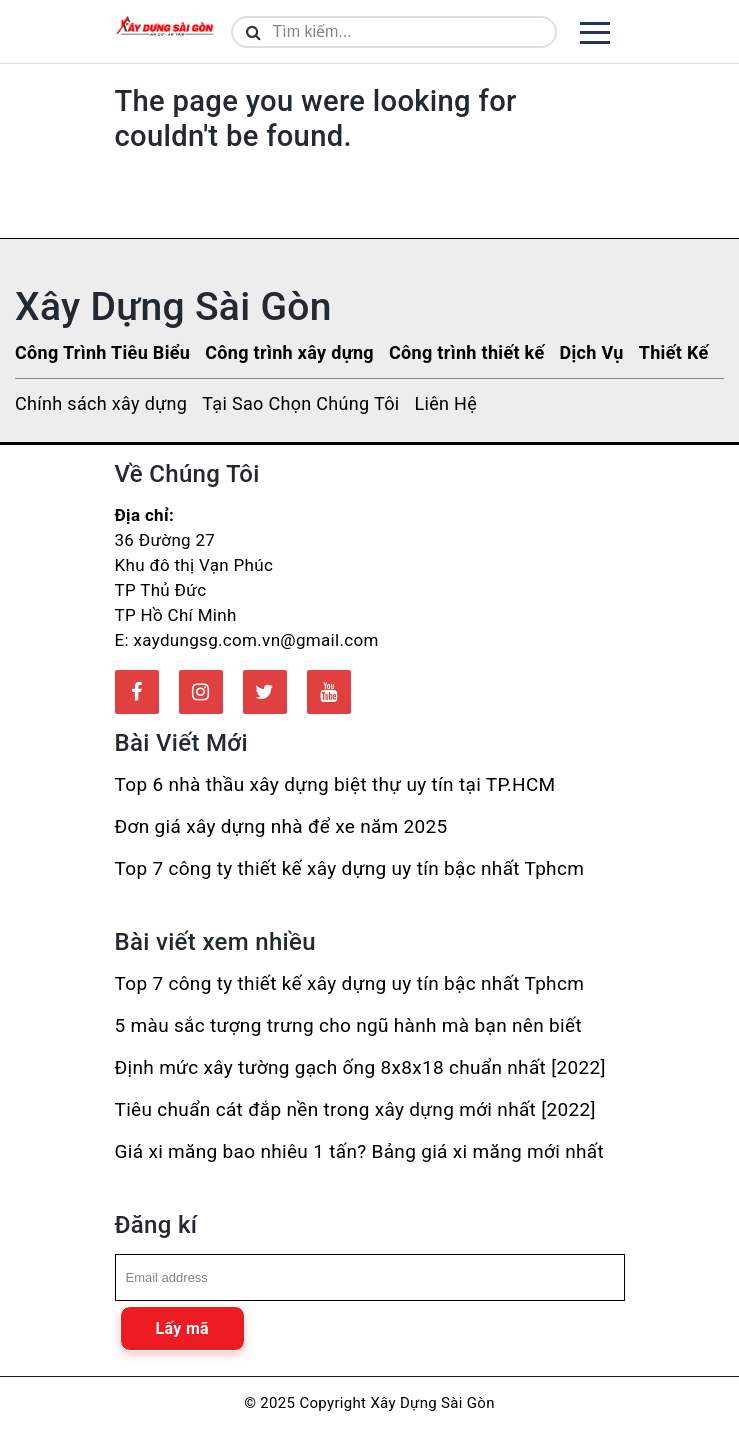  I want to click on Tiêu chuẩn cát đắp nền trong xây dựng mới nhất [2022], so click(355, 1109).